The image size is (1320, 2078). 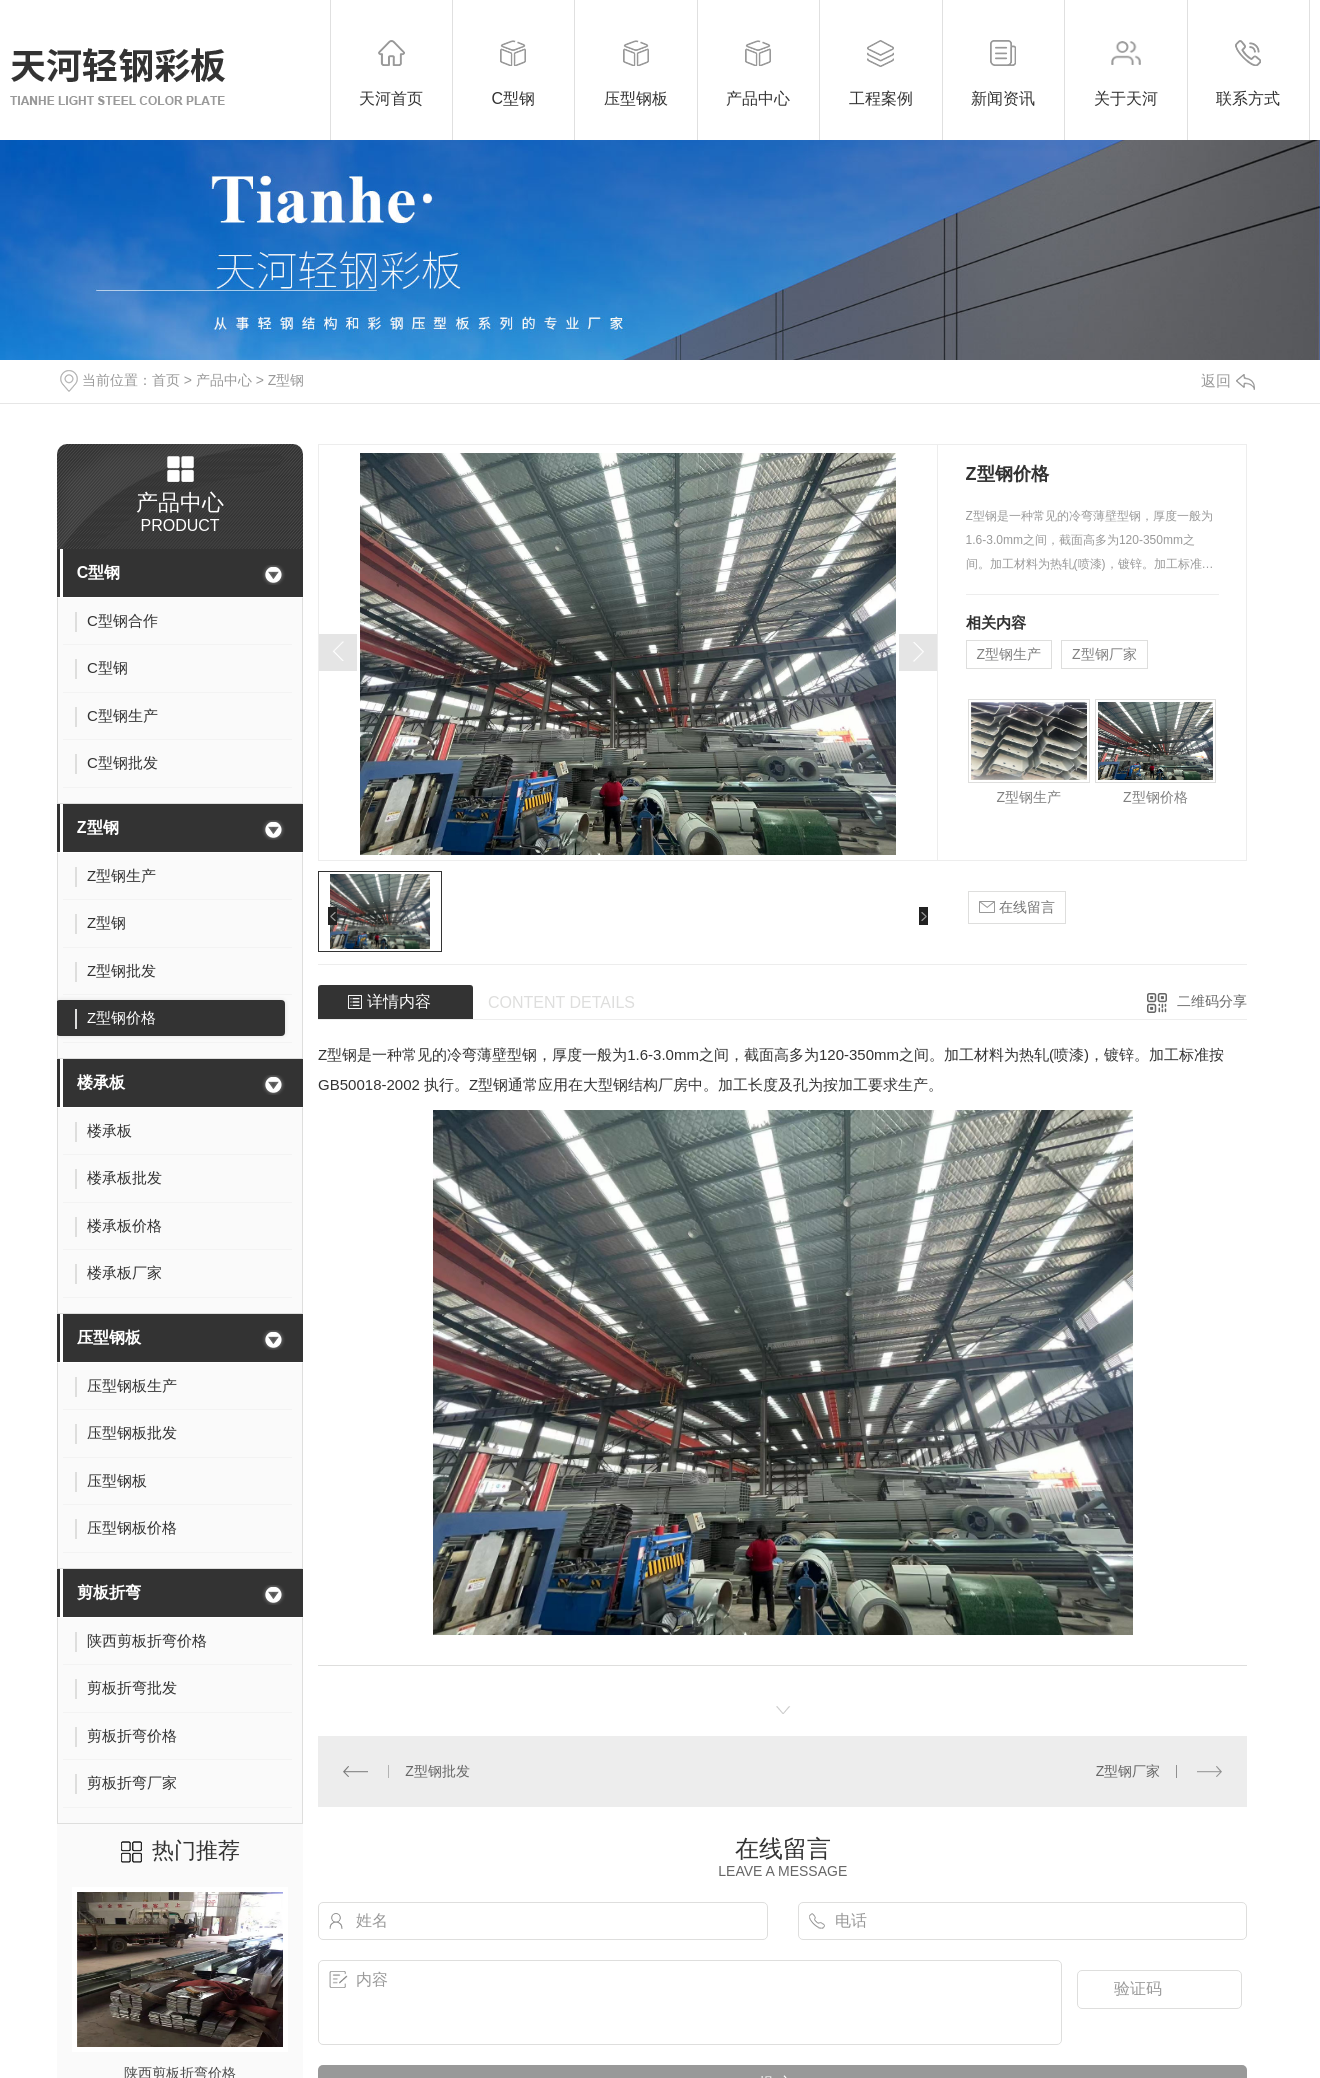 I want to click on 剪板折弯, so click(x=109, y=1592).